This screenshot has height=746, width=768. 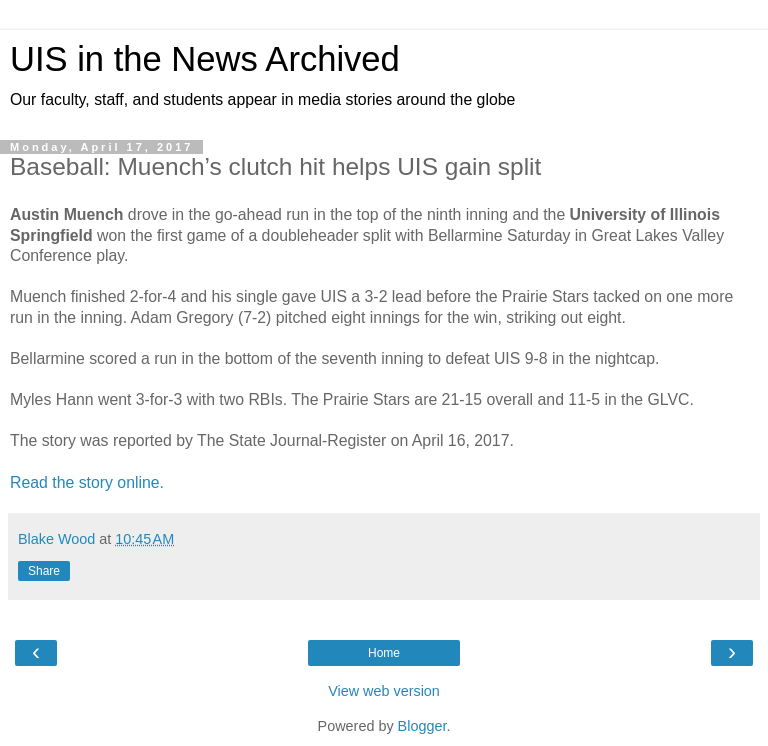 What do you see at coordinates (89, 482) in the screenshot?
I see `Read the story online.` at bounding box center [89, 482].